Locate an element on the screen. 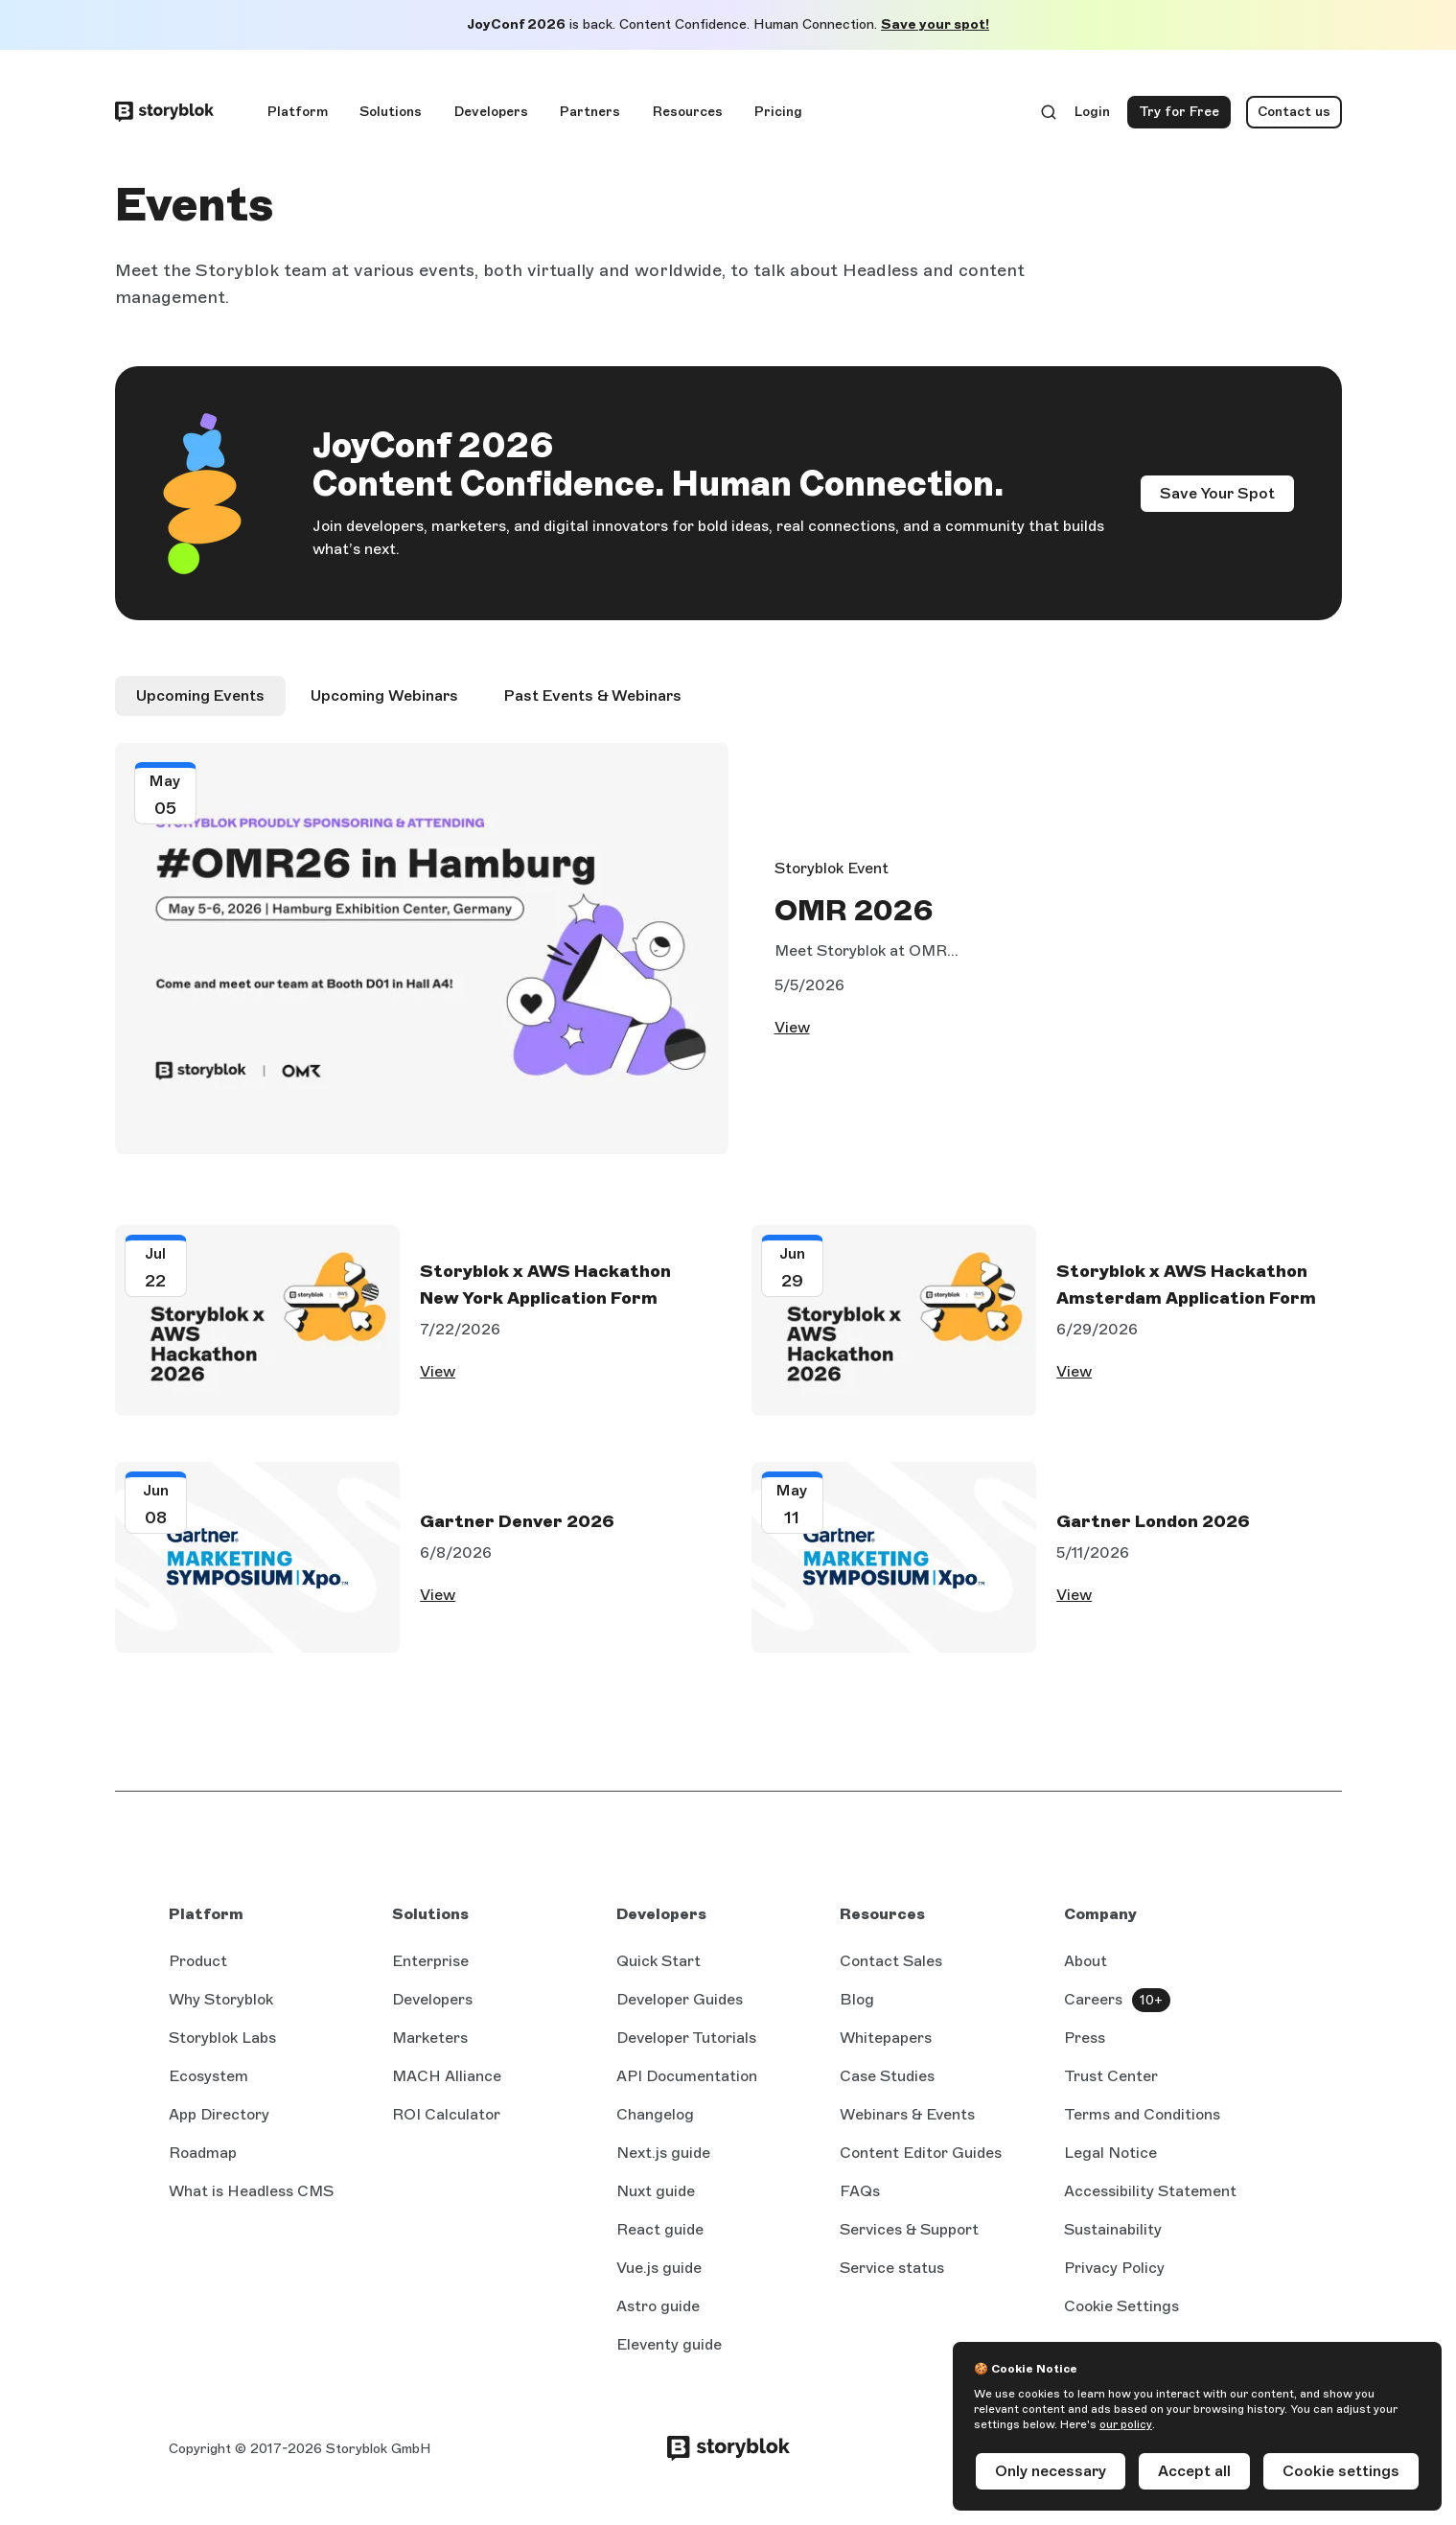 The height and width of the screenshot is (2525, 1456). What is Headless CMS is located at coordinates (251, 2201).